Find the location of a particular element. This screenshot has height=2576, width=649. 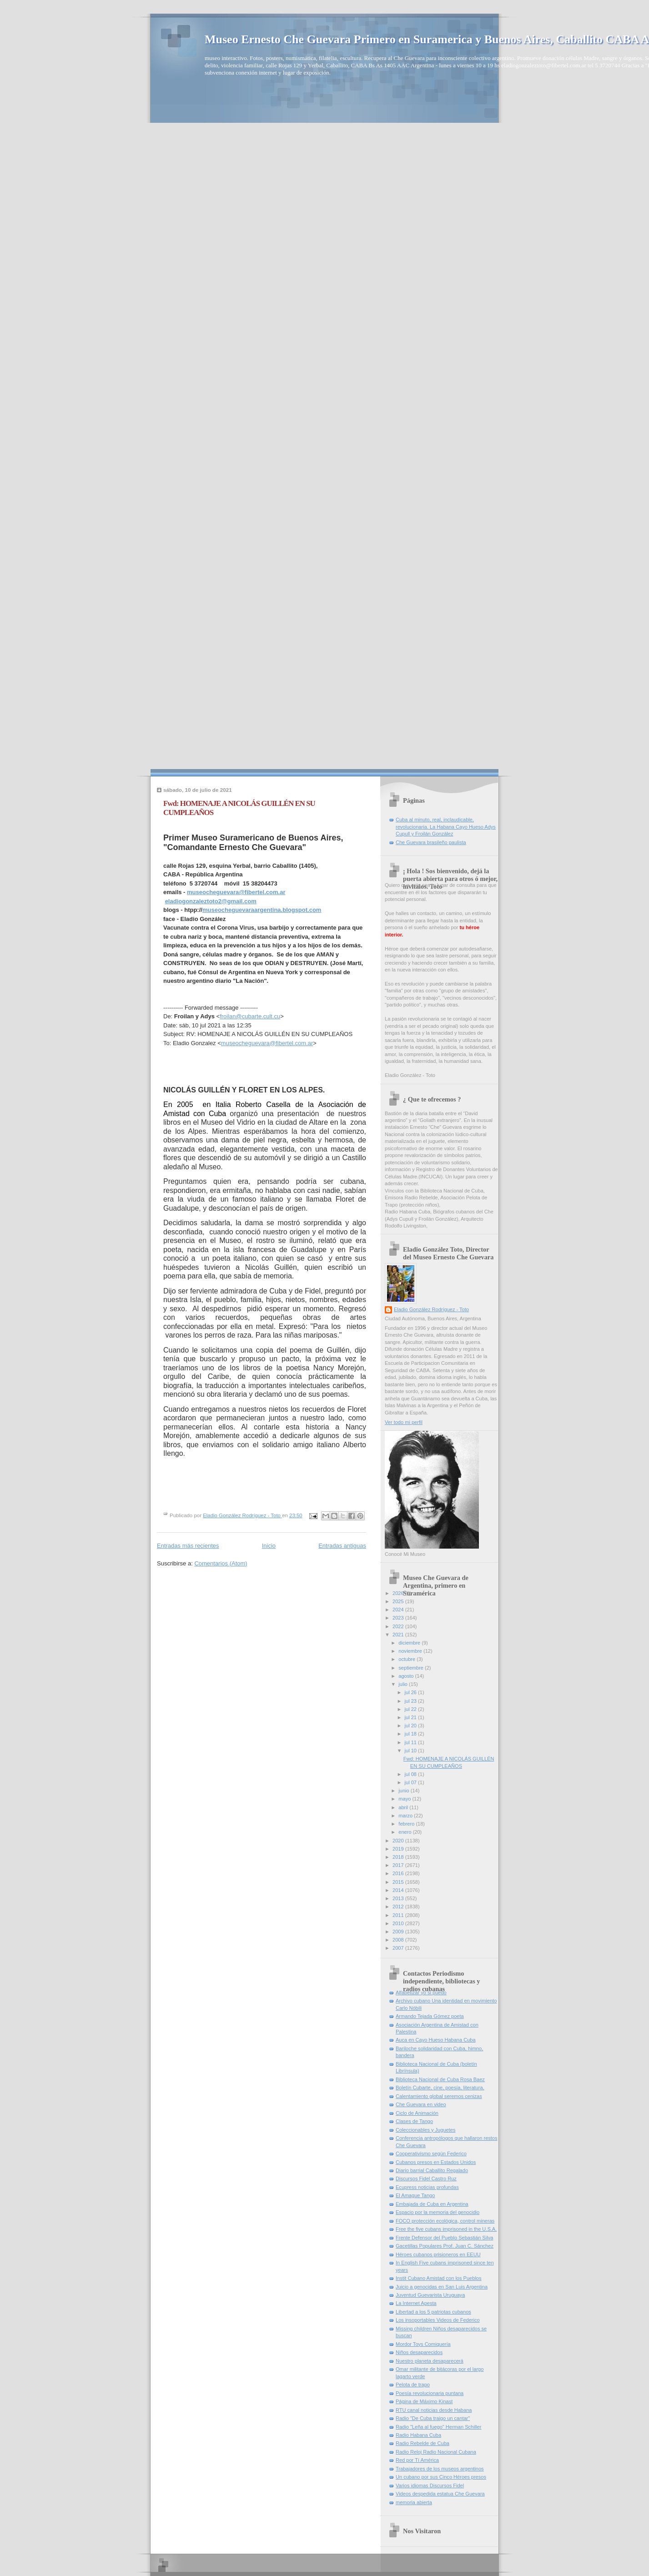

Entradas antiguas is located at coordinates (342, 1545).